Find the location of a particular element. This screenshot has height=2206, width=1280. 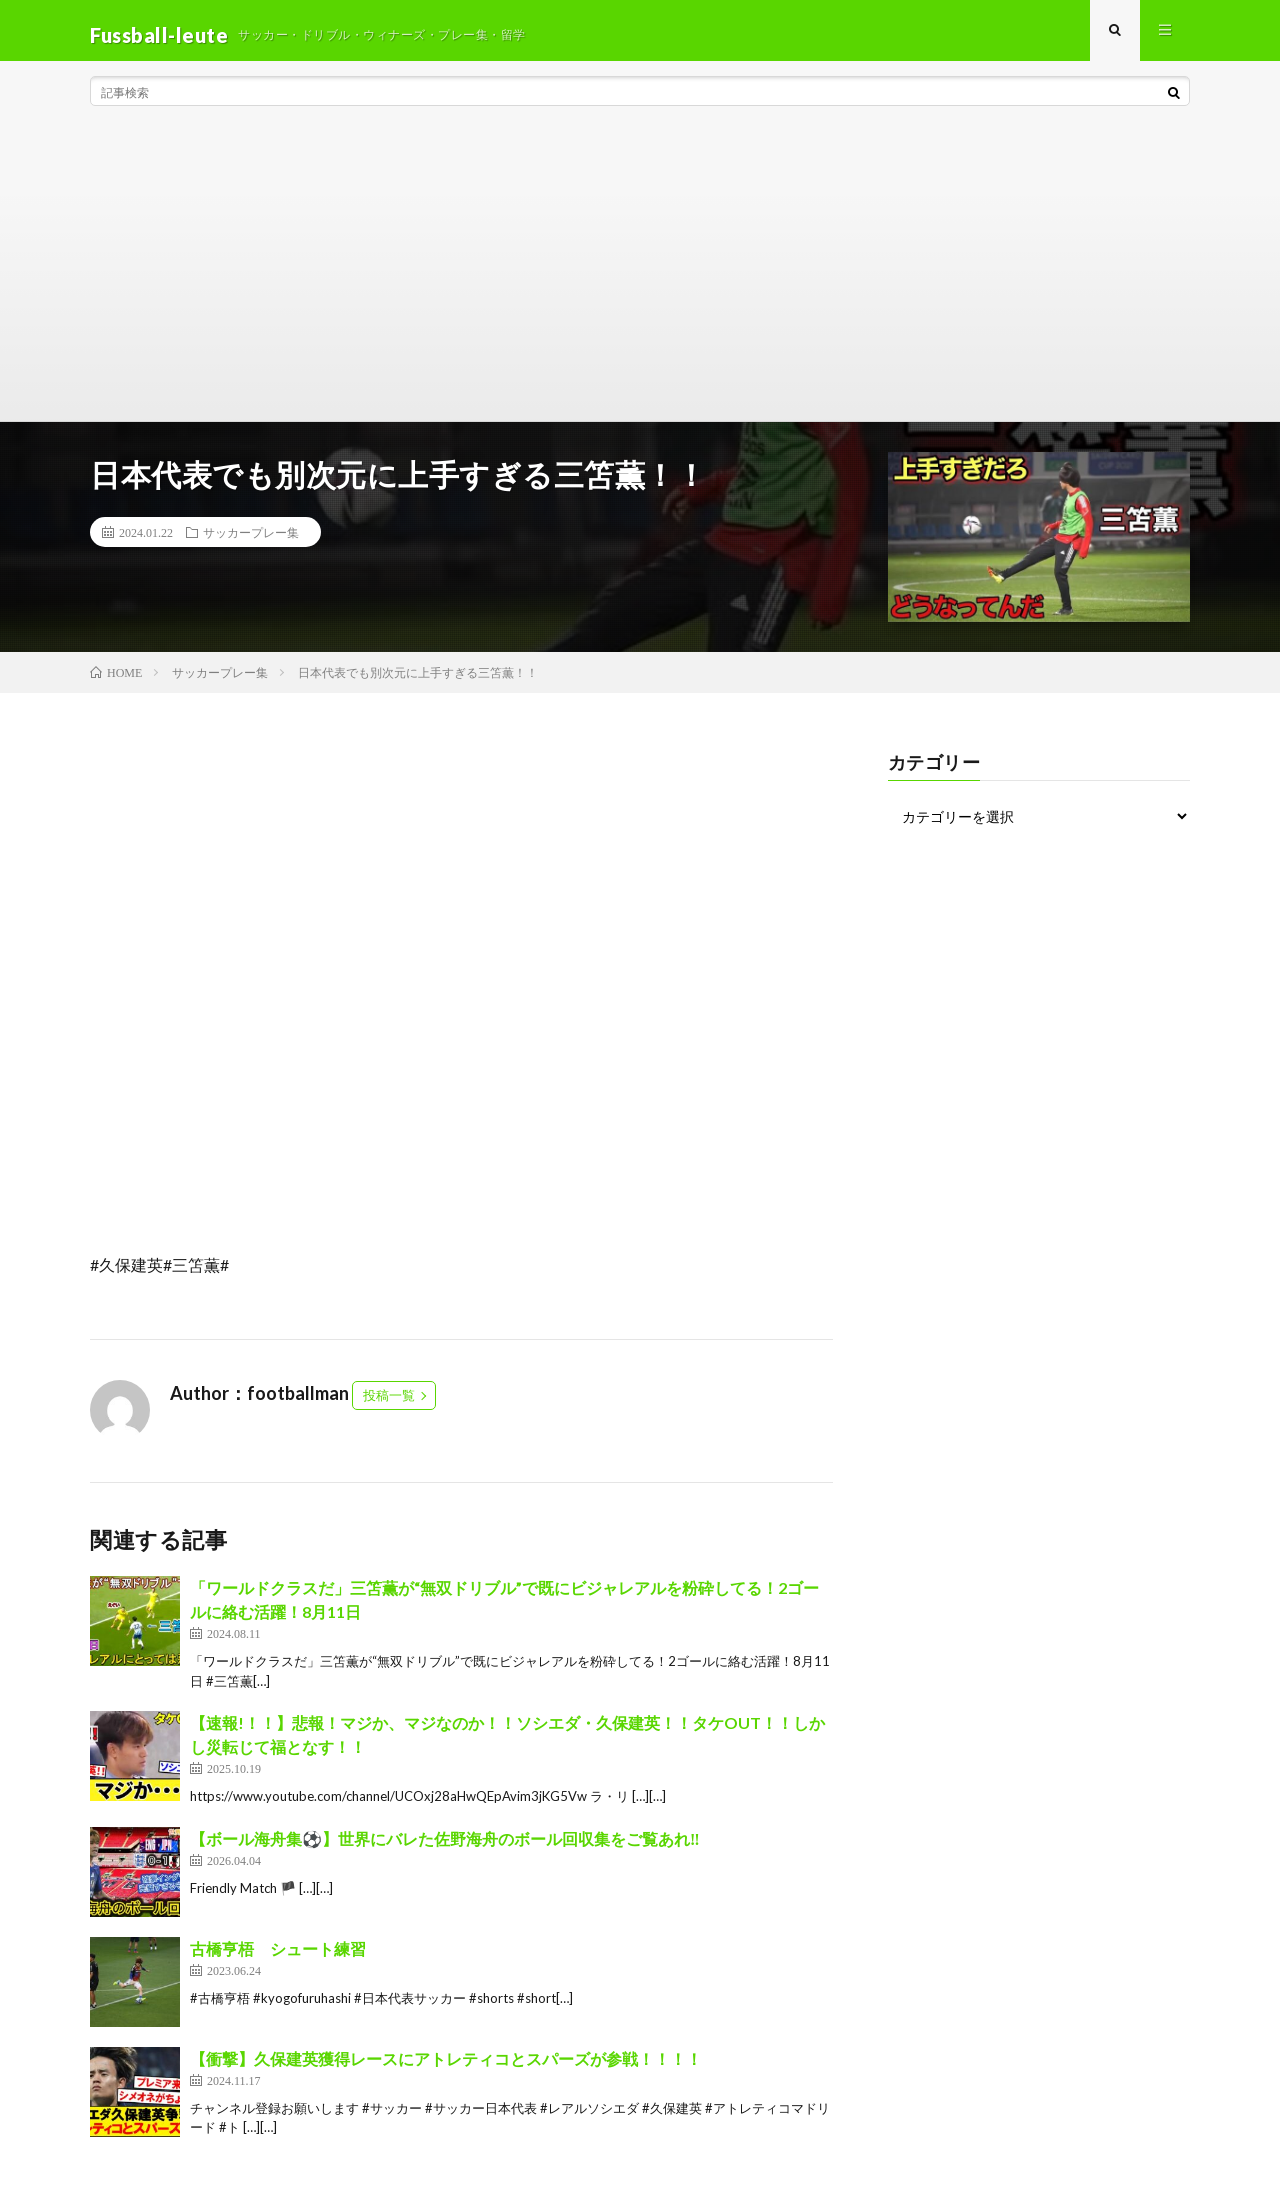

【衝撃】久保建英獲得レースにアトレティコとスパーズが参戦！！！！ is located at coordinates (446, 2066).